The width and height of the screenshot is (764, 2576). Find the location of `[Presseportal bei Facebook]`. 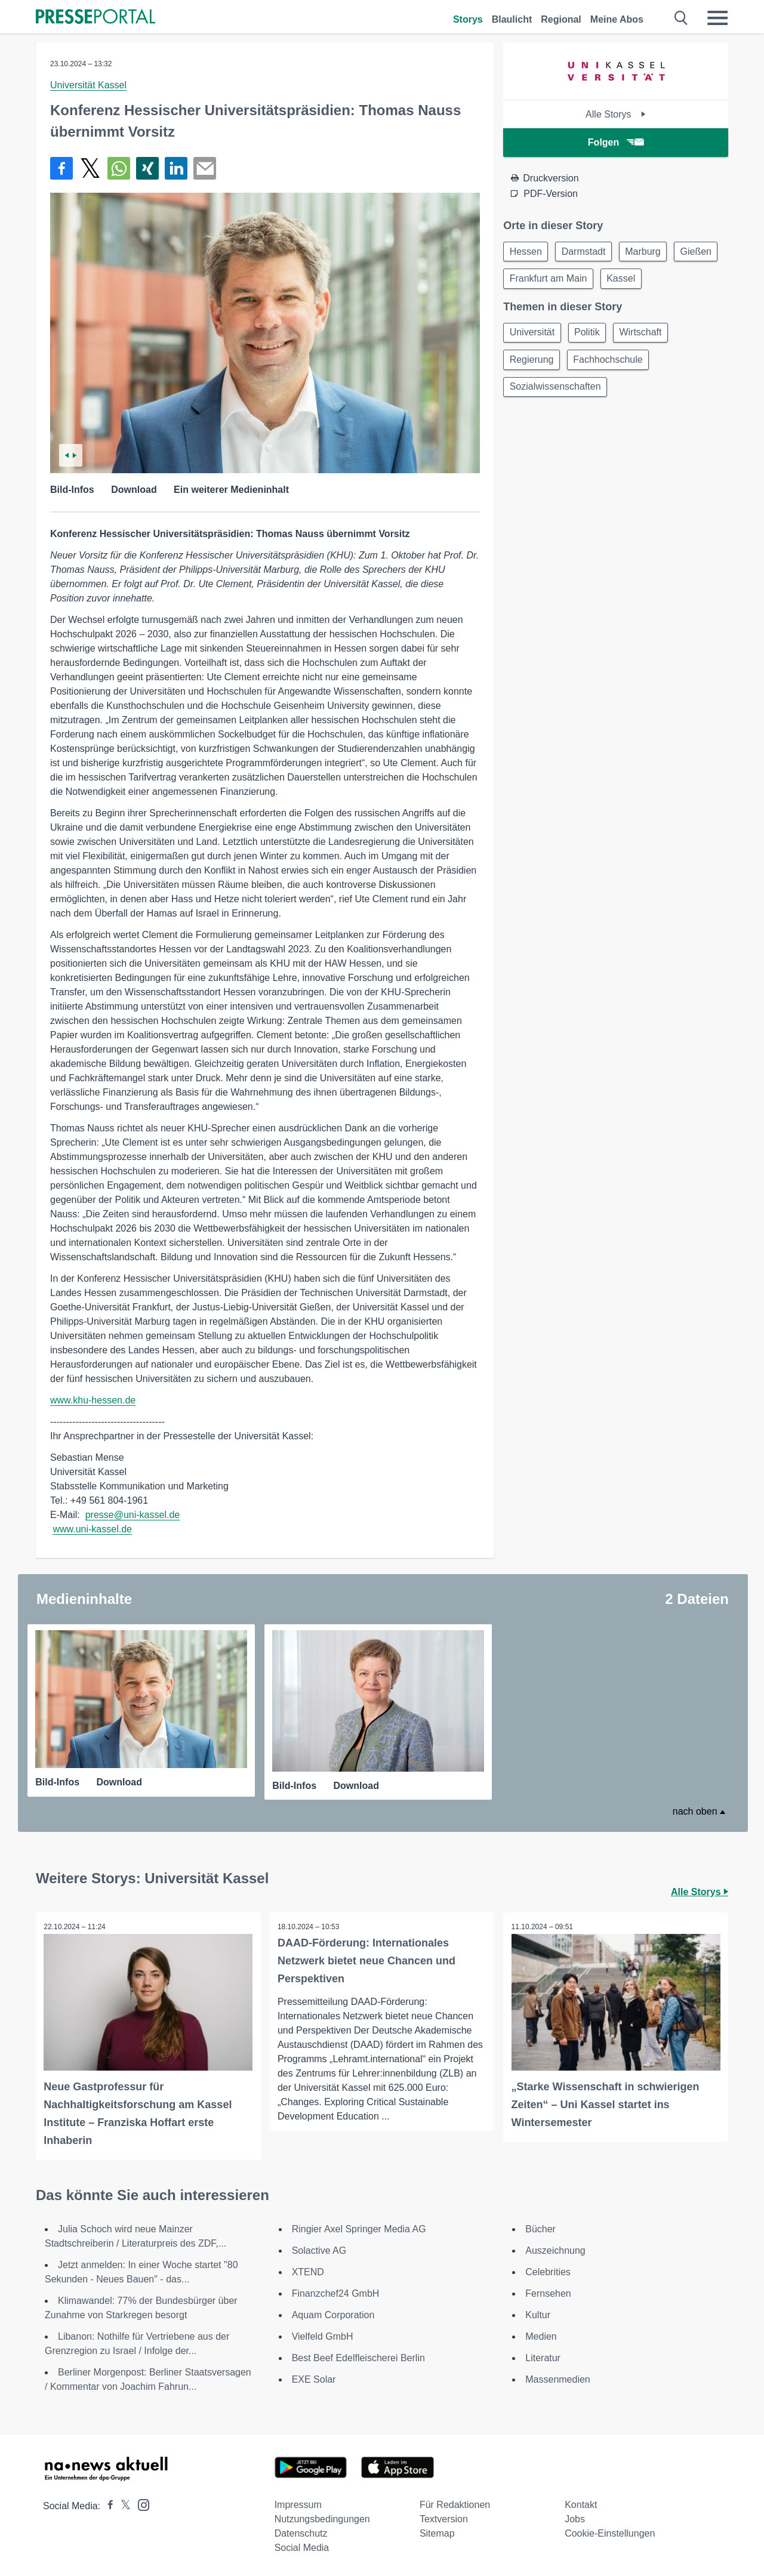

[Presseportal bei Facebook] is located at coordinates (106, 2505).